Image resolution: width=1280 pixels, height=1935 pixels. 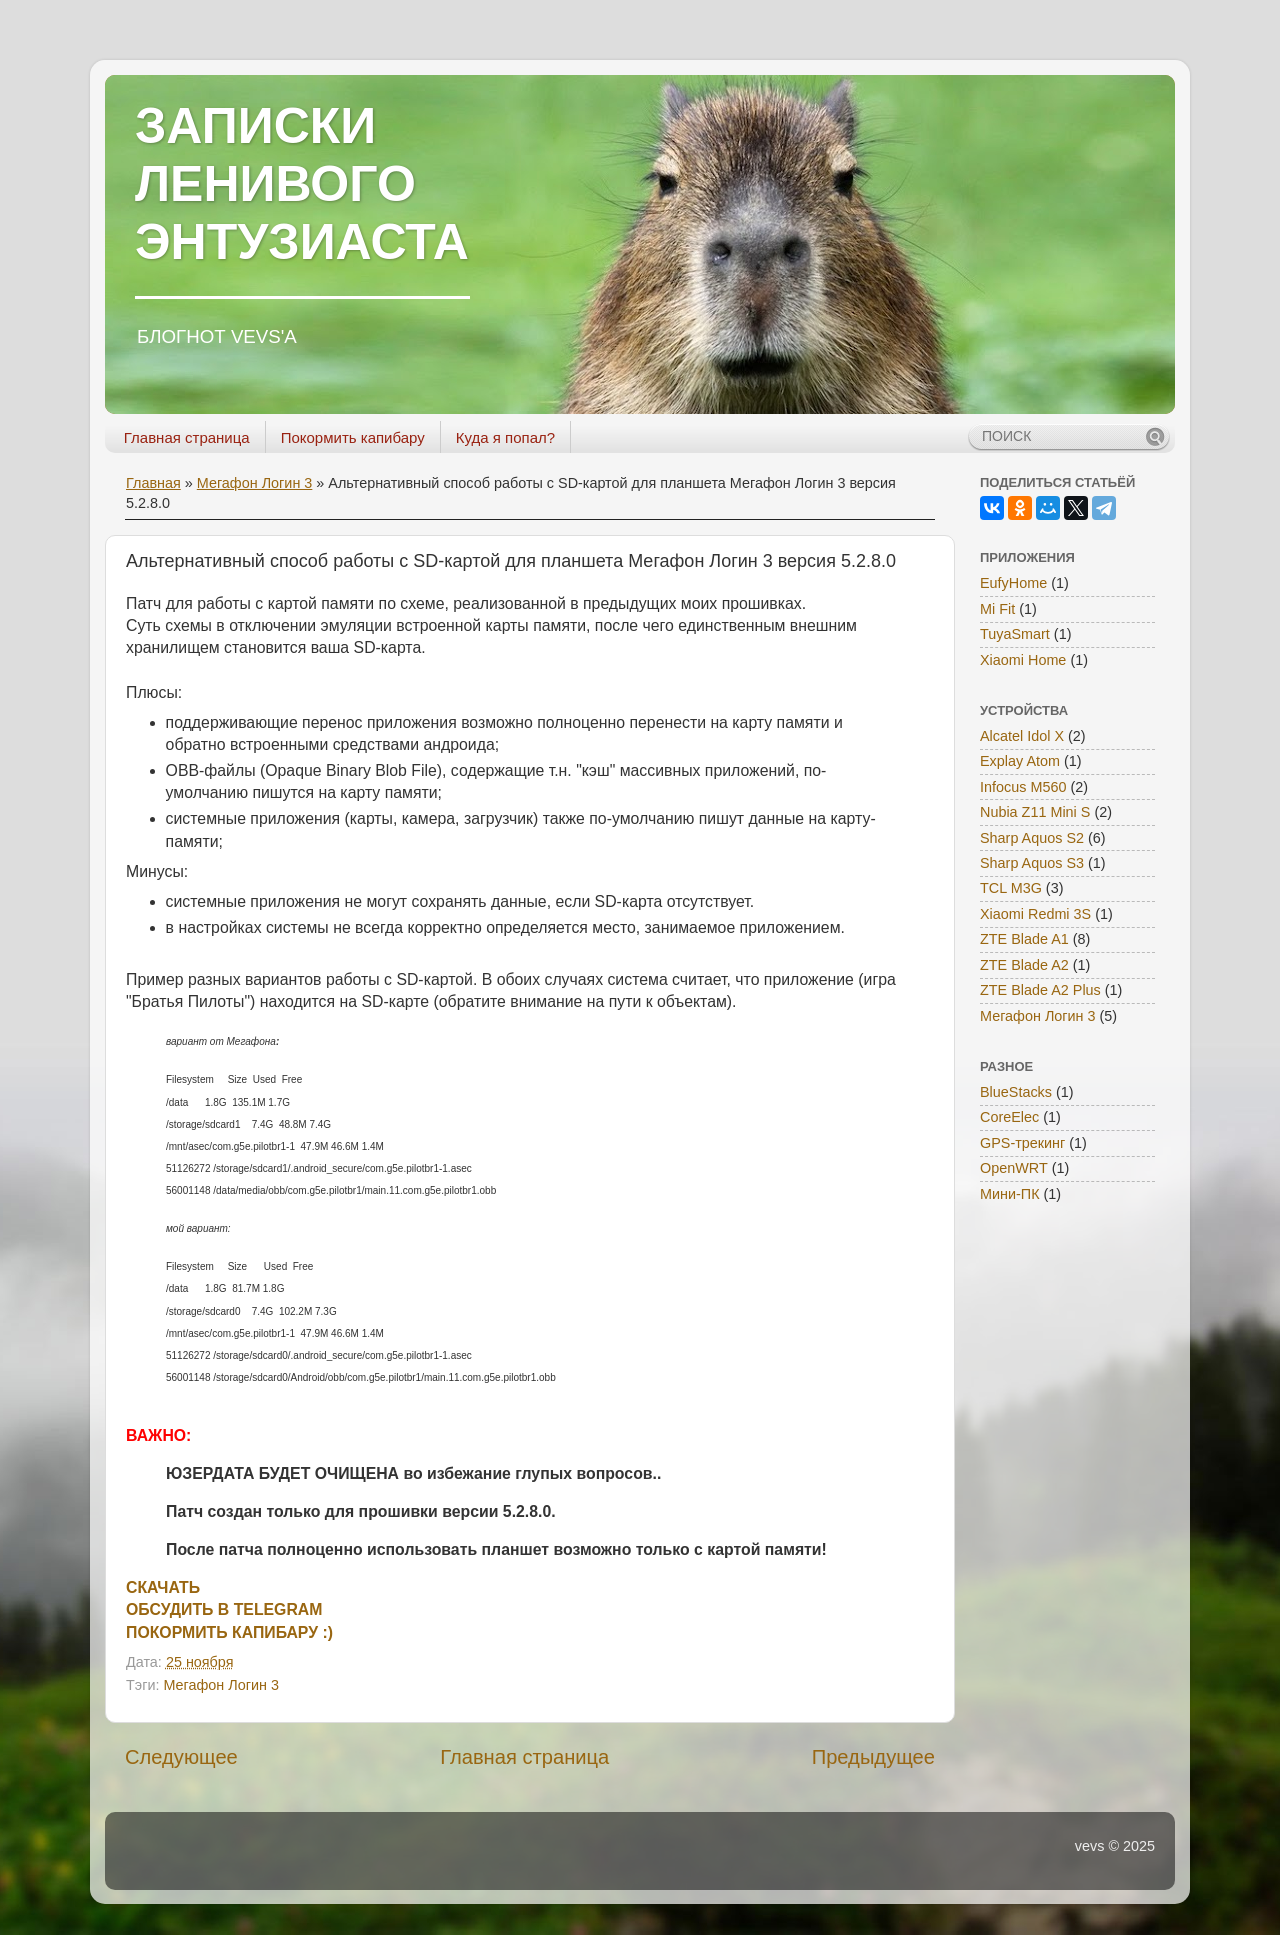 What do you see at coordinates (1010, 1194) in the screenshot?
I see `Мини-ПК` at bounding box center [1010, 1194].